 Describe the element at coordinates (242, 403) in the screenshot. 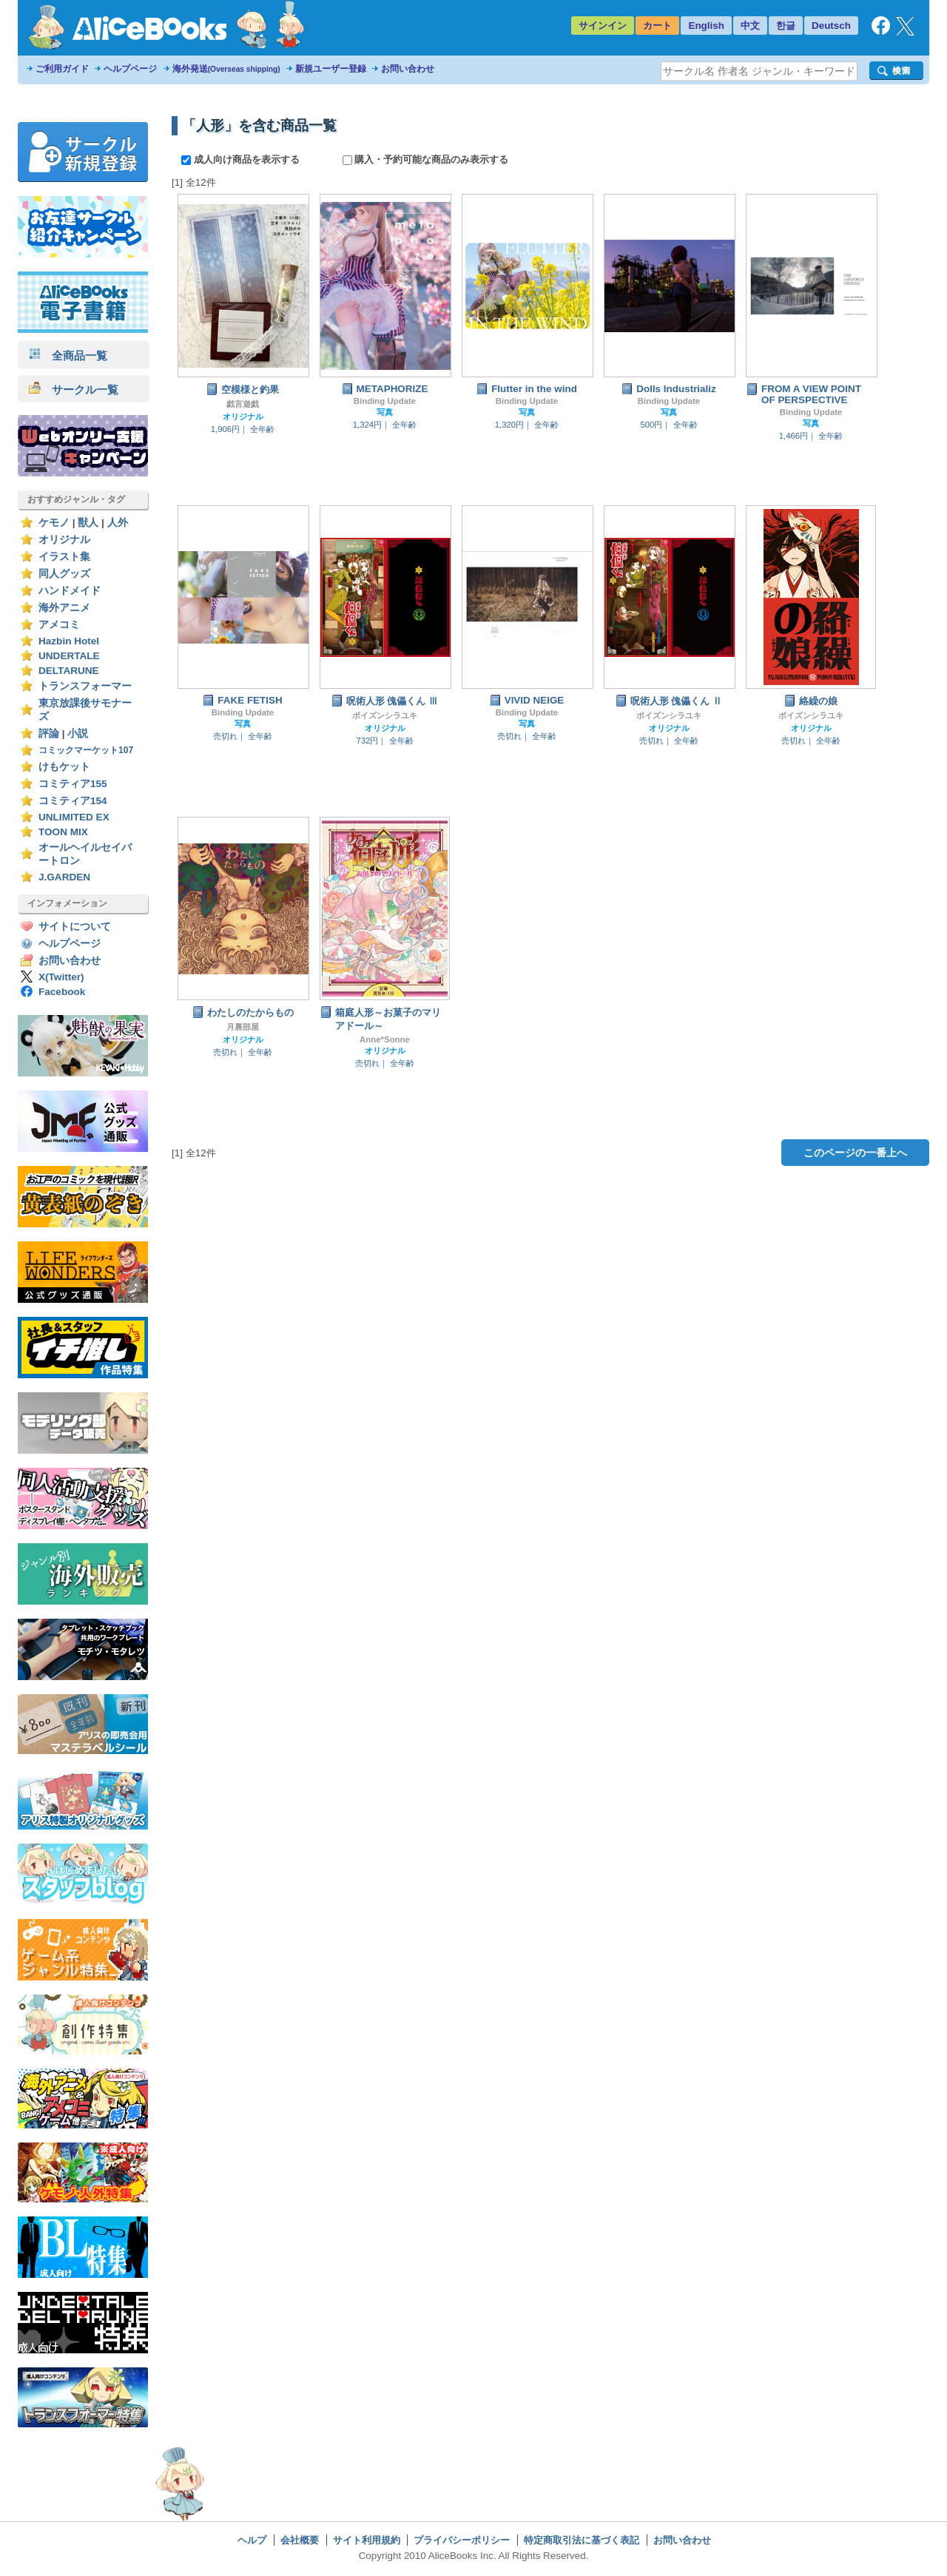

I see `戯言遊戯` at that location.